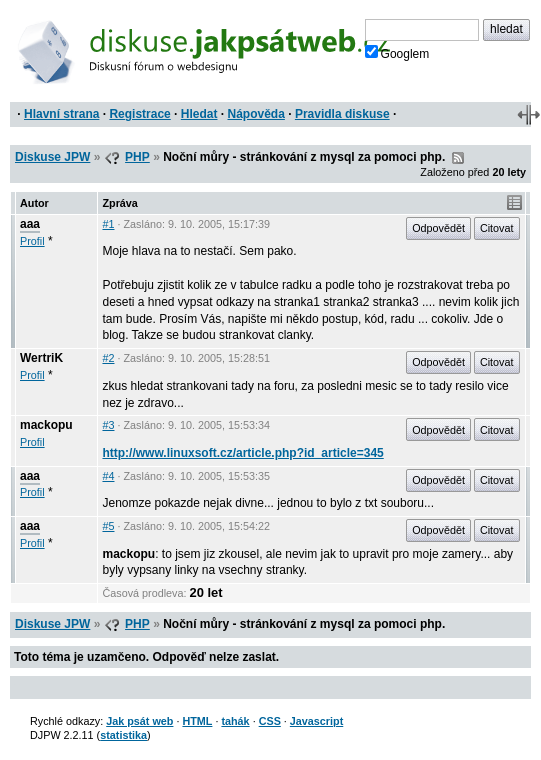  I want to click on #5, so click(108, 526).